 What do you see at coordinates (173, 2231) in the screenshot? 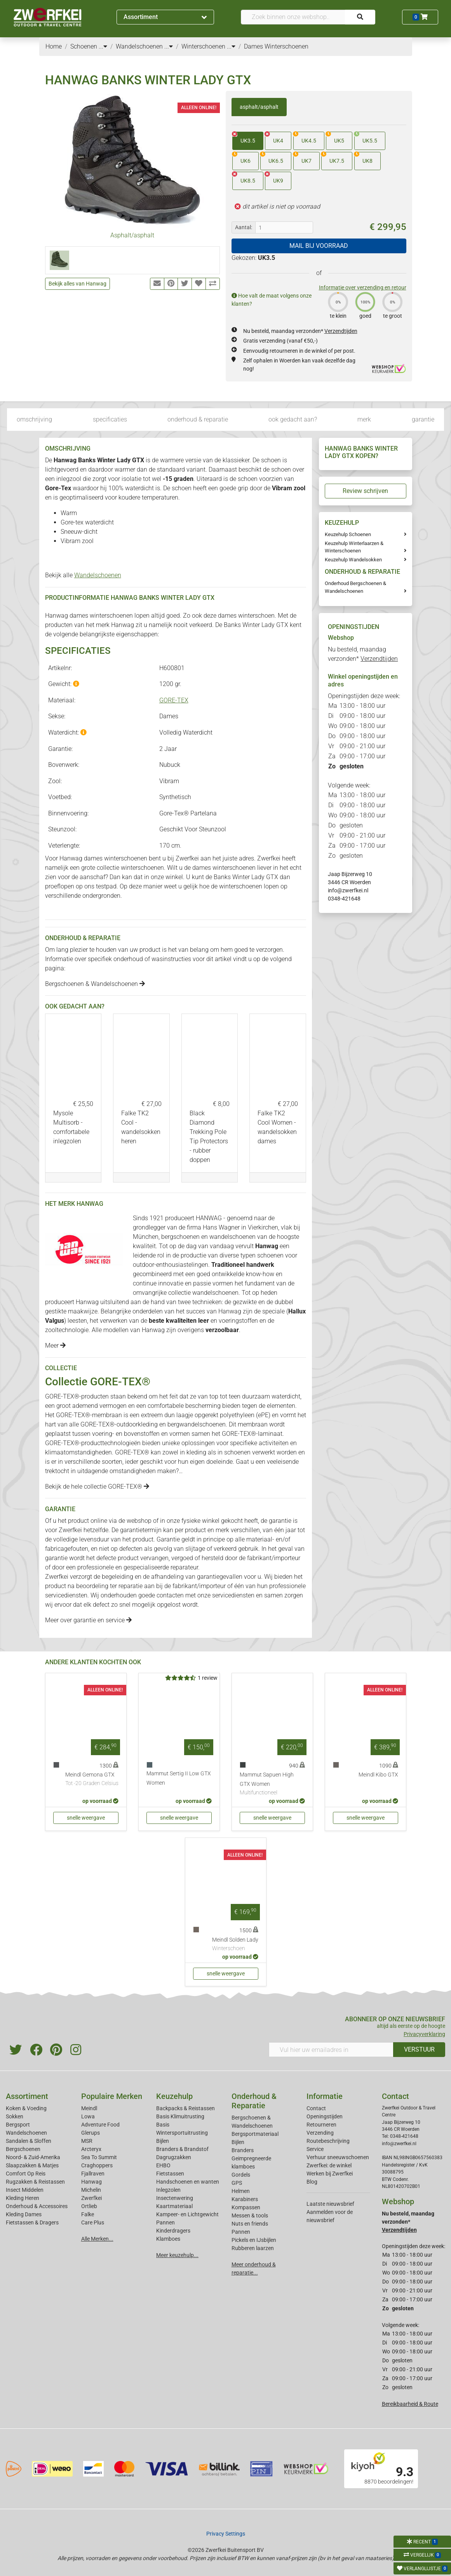
I see `Kinderdragers` at bounding box center [173, 2231].